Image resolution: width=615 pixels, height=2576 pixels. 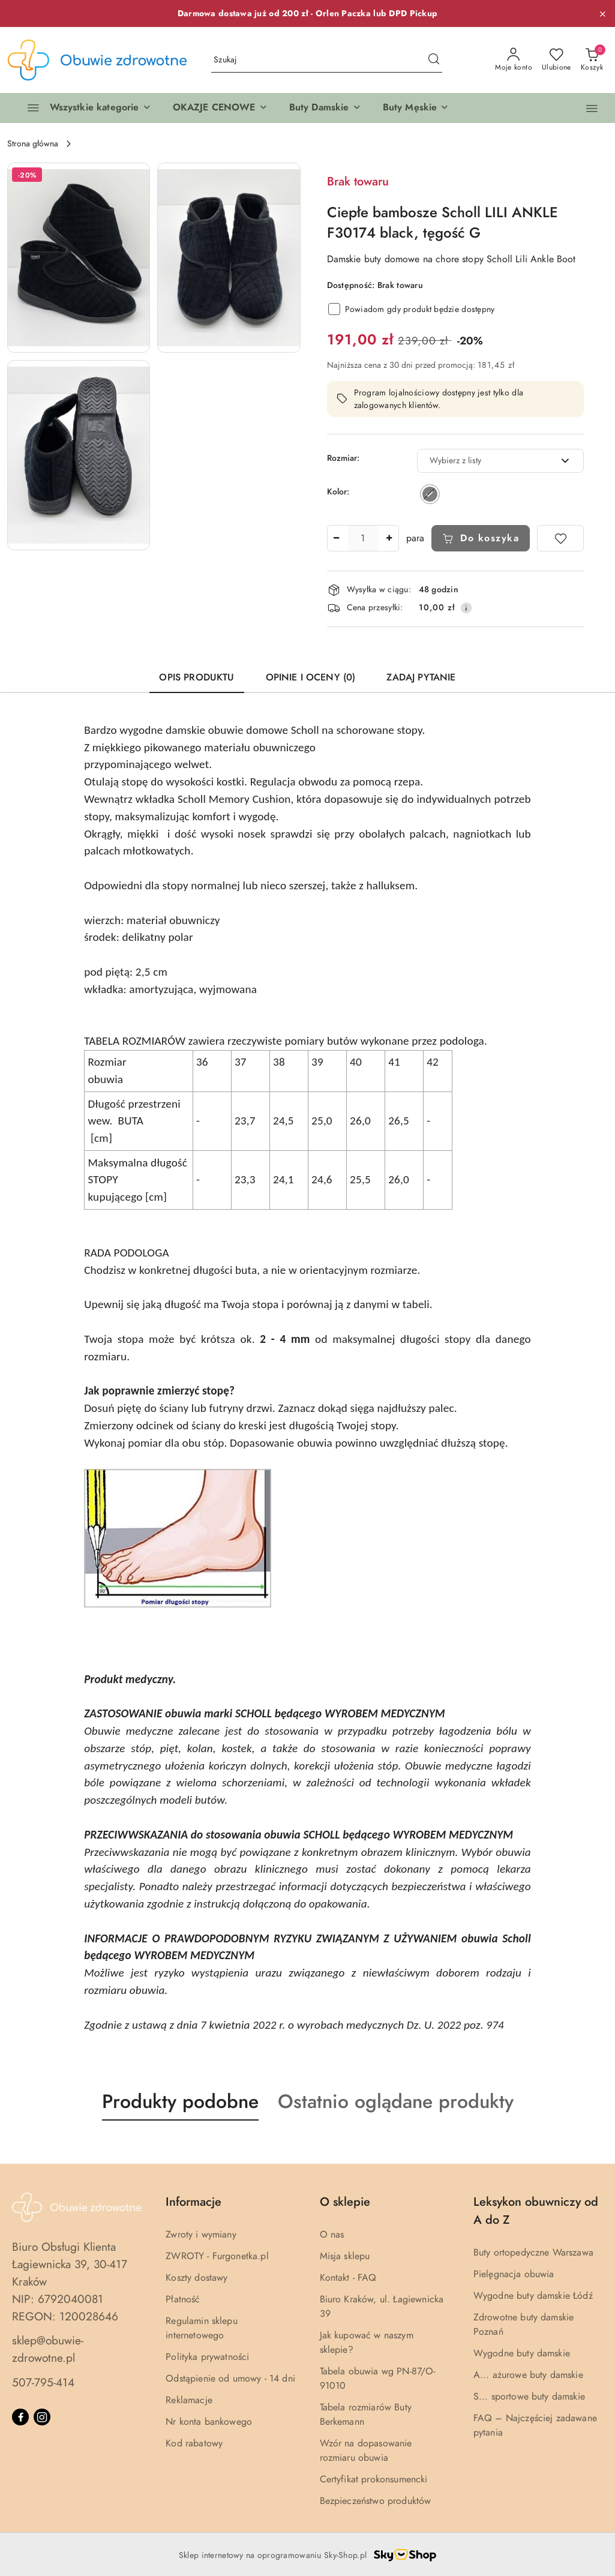 What do you see at coordinates (220, 108) in the screenshot?
I see `[button]` at bounding box center [220, 108].